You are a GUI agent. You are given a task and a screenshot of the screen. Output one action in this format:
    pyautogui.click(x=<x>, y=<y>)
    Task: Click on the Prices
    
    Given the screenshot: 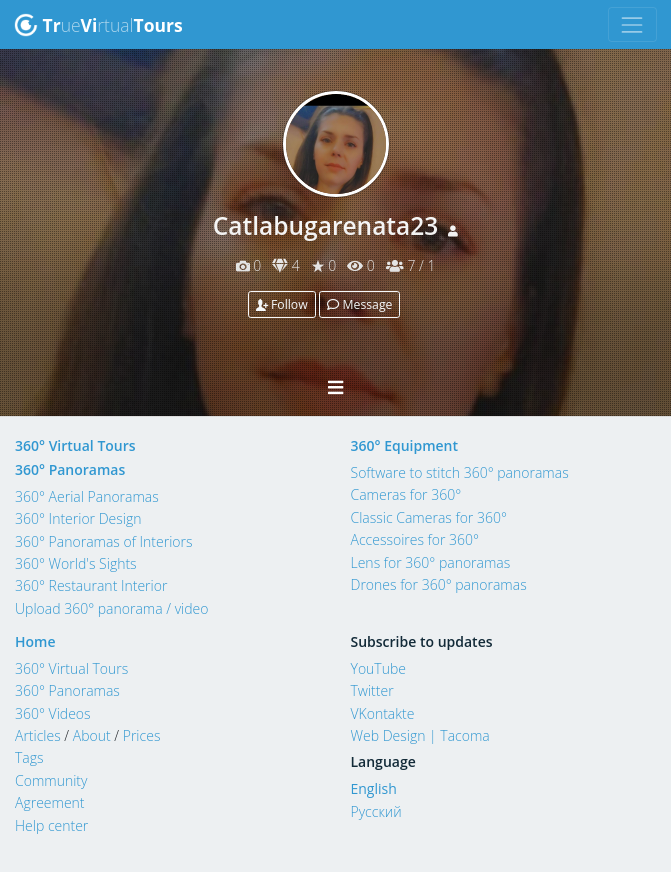 What is the action you would take?
    pyautogui.click(x=142, y=735)
    